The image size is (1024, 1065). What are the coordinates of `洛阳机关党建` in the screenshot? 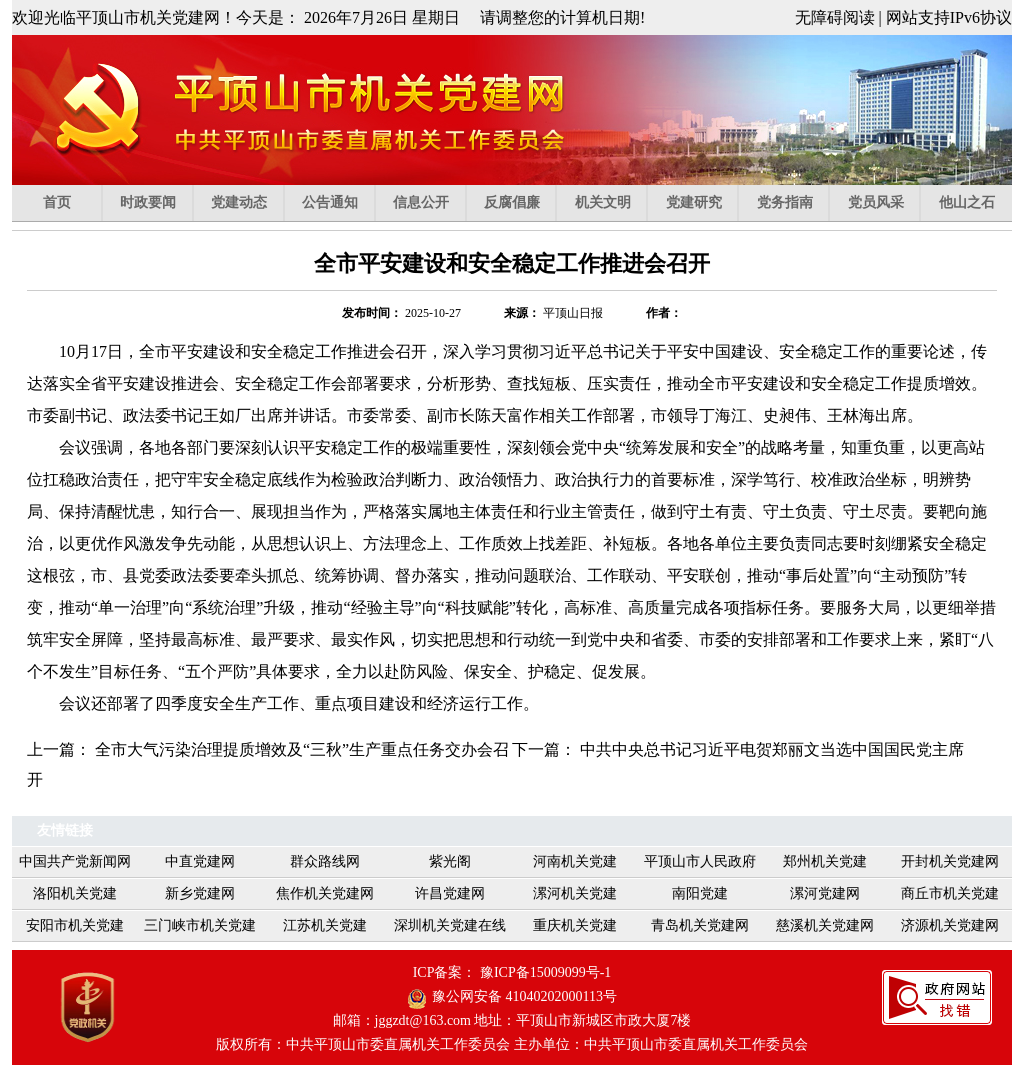 It's located at (75, 893).